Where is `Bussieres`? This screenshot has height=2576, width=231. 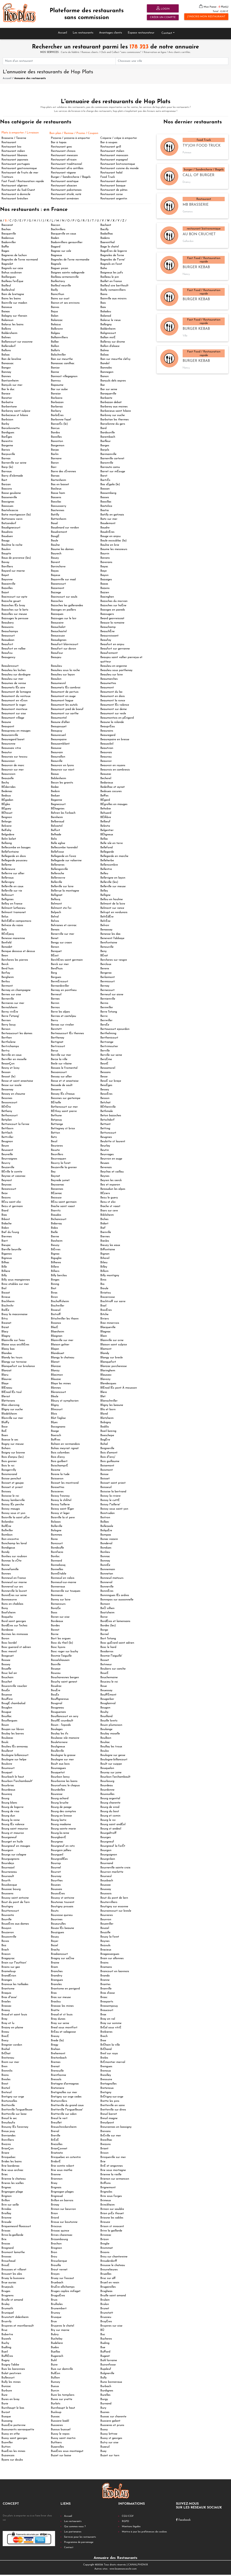
Bussieres is located at coordinates (57, 2422).